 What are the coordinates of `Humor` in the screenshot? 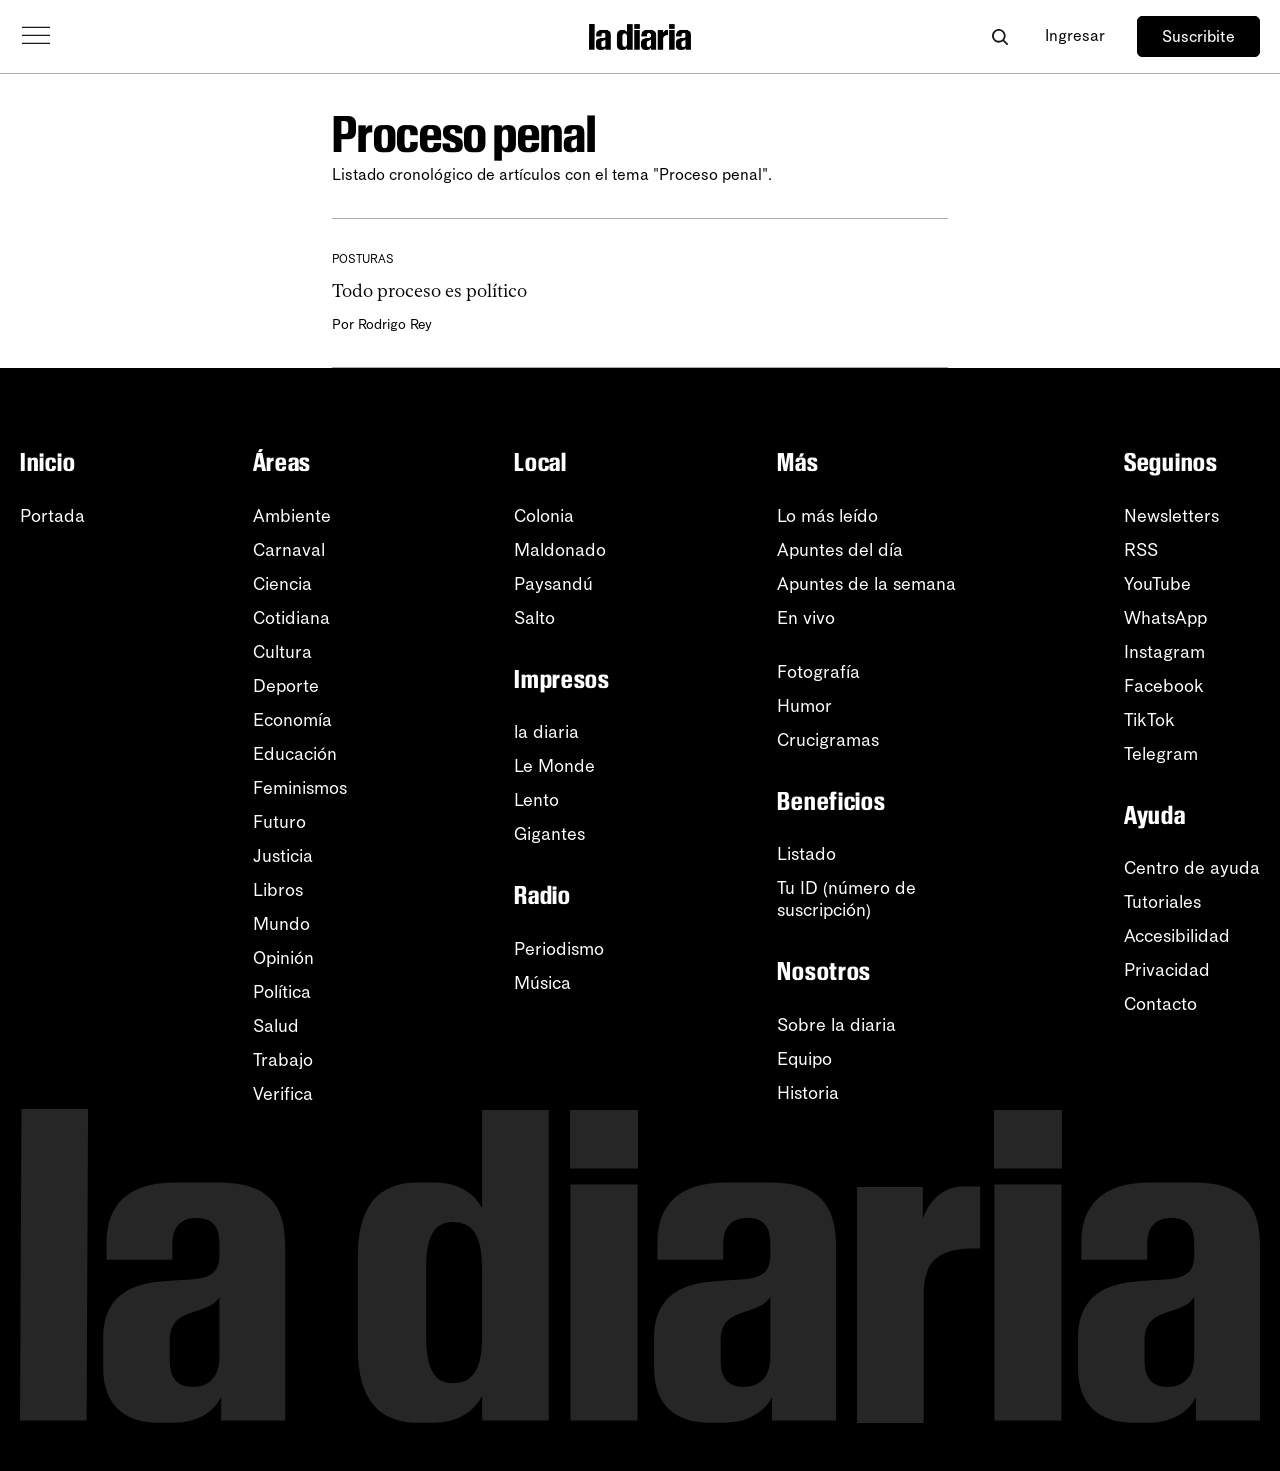 It's located at (804, 706).